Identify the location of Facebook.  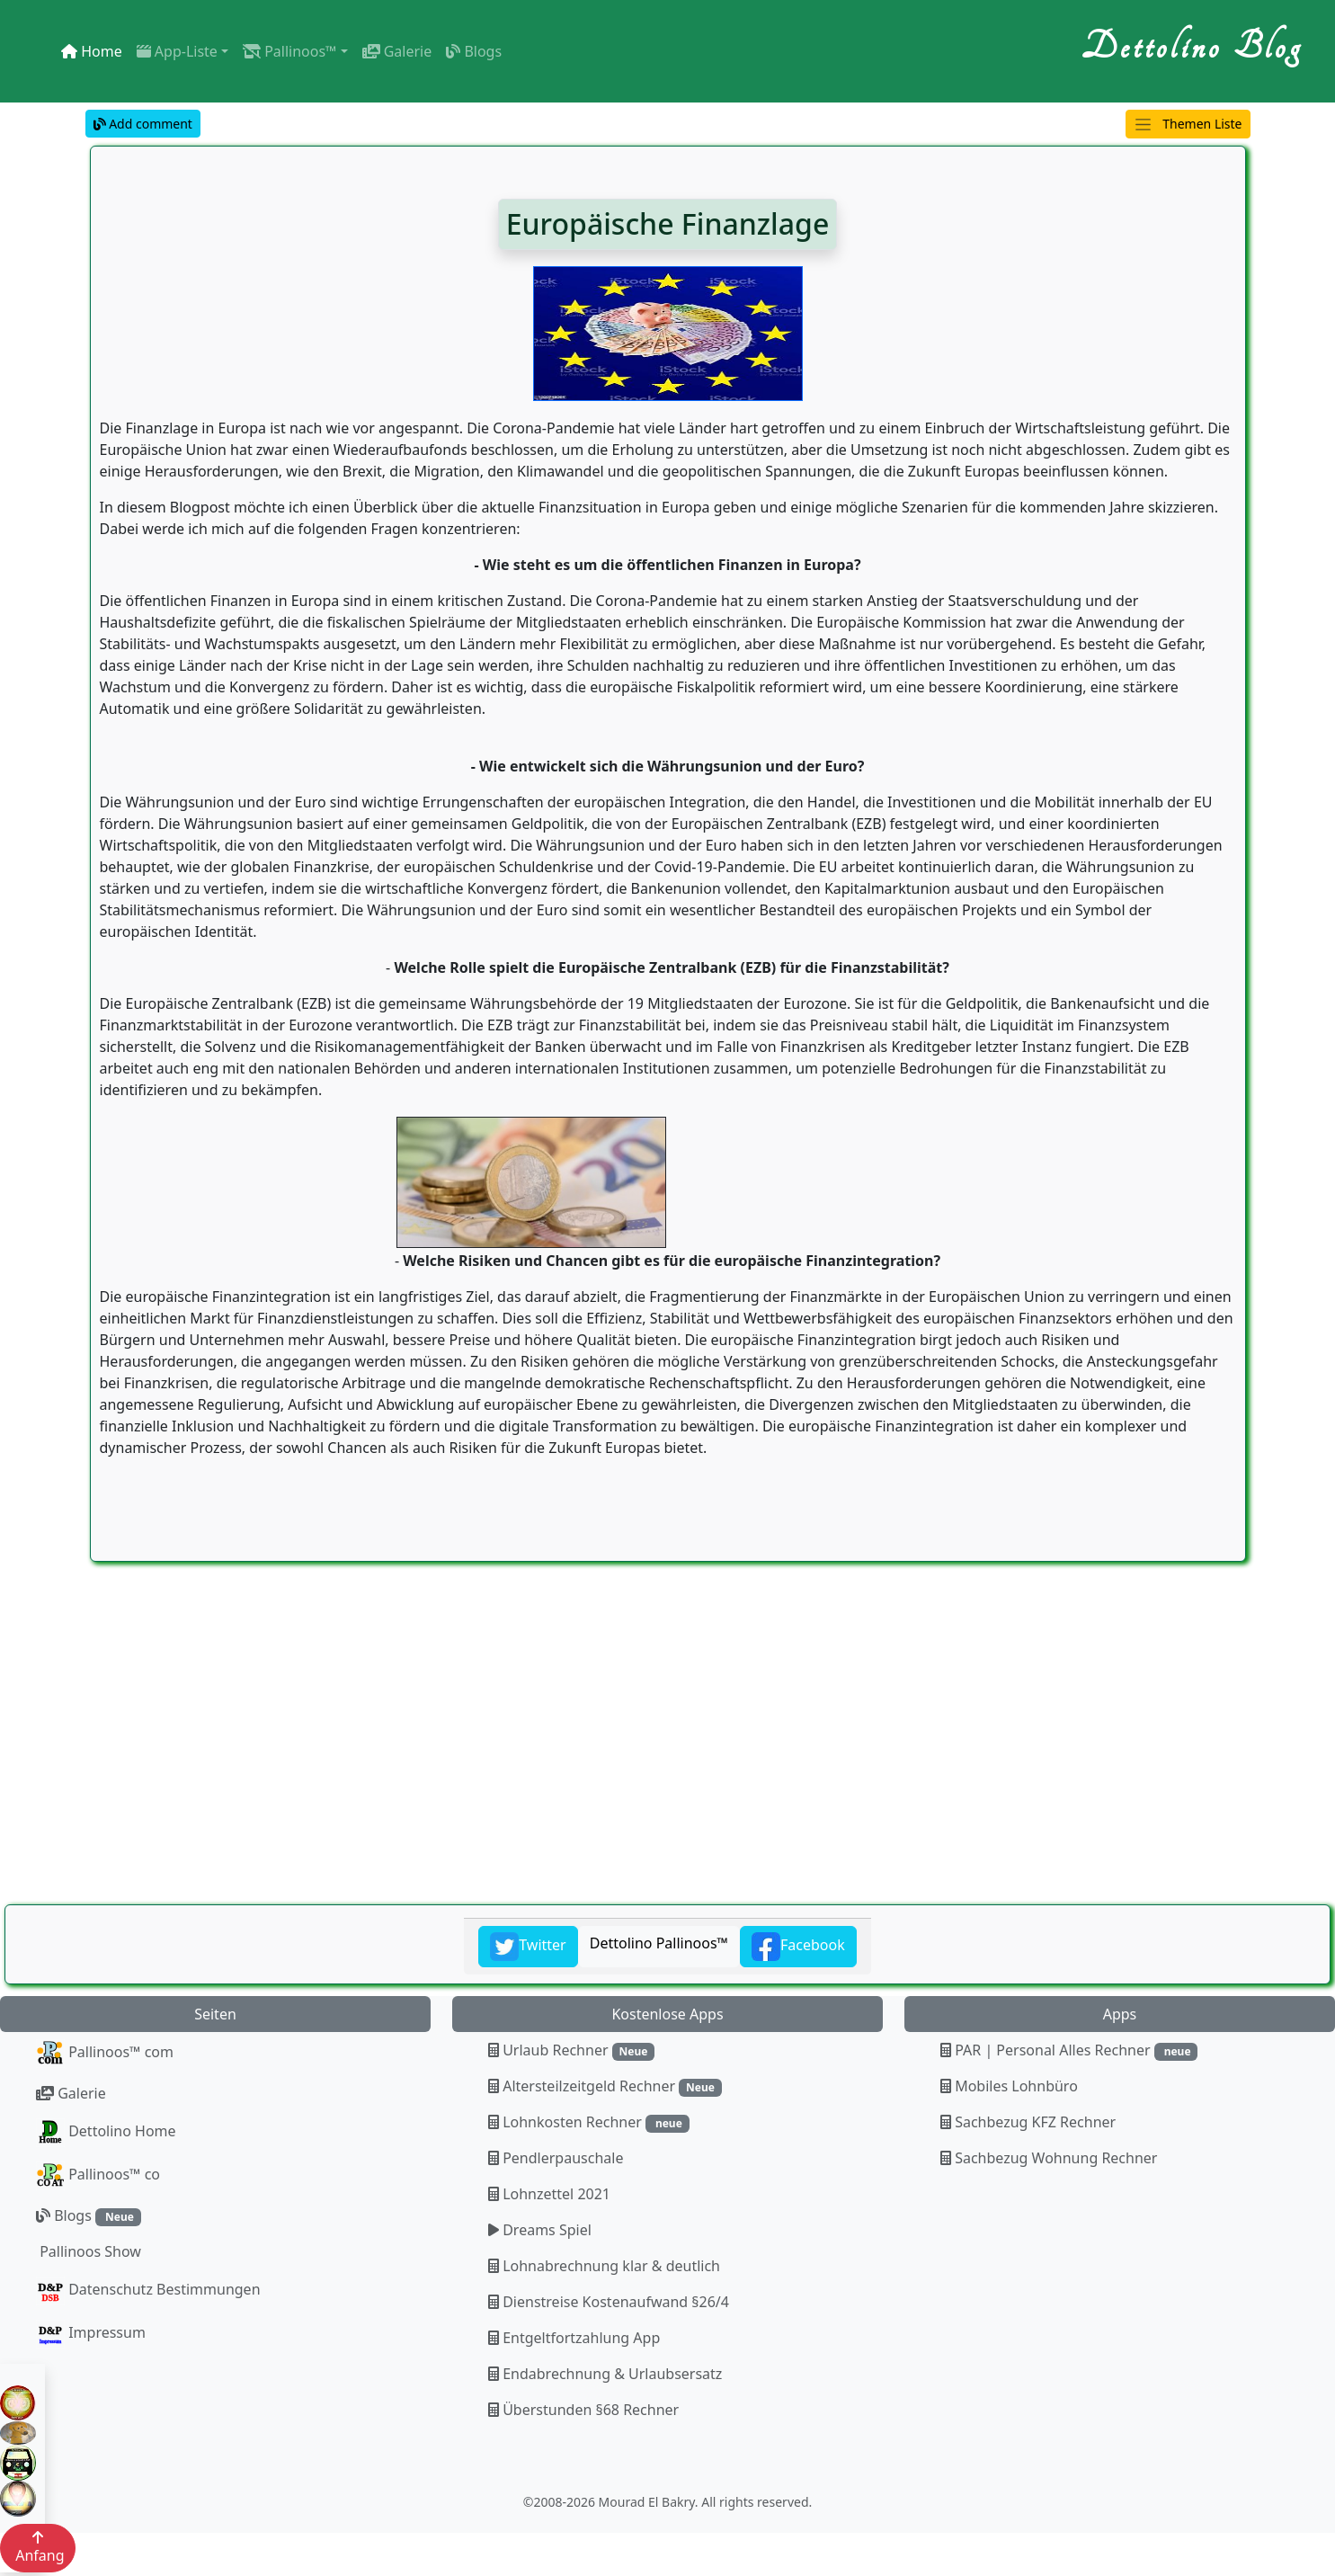
(798, 1946).